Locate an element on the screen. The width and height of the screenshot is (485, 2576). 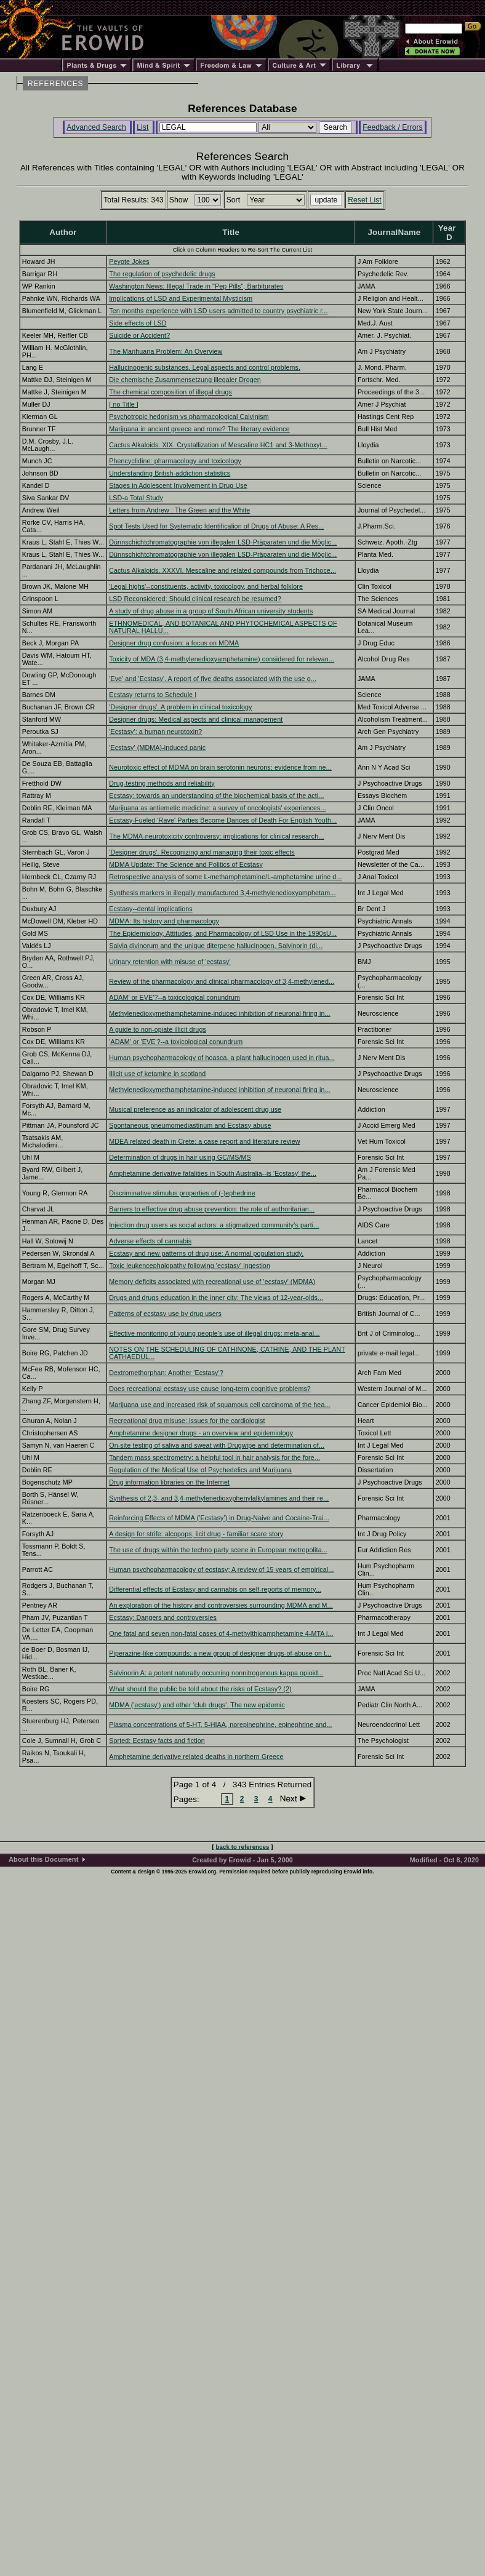
Marijuana in ancient greece and rome? The literary evidence is located at coordinates (199, 429).